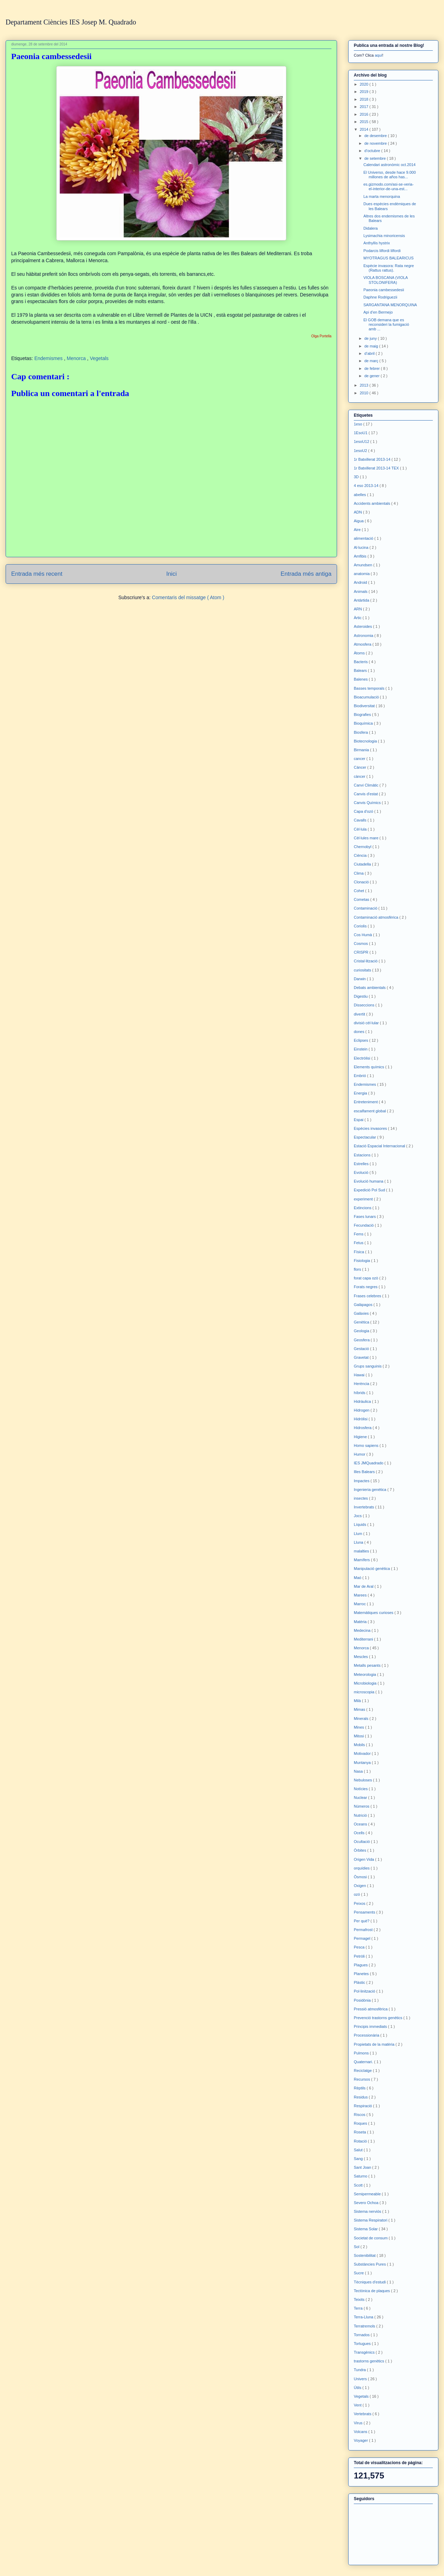 This screenshot has height=2576, width=444. I want to click on Estacions, so click(363, 1155).